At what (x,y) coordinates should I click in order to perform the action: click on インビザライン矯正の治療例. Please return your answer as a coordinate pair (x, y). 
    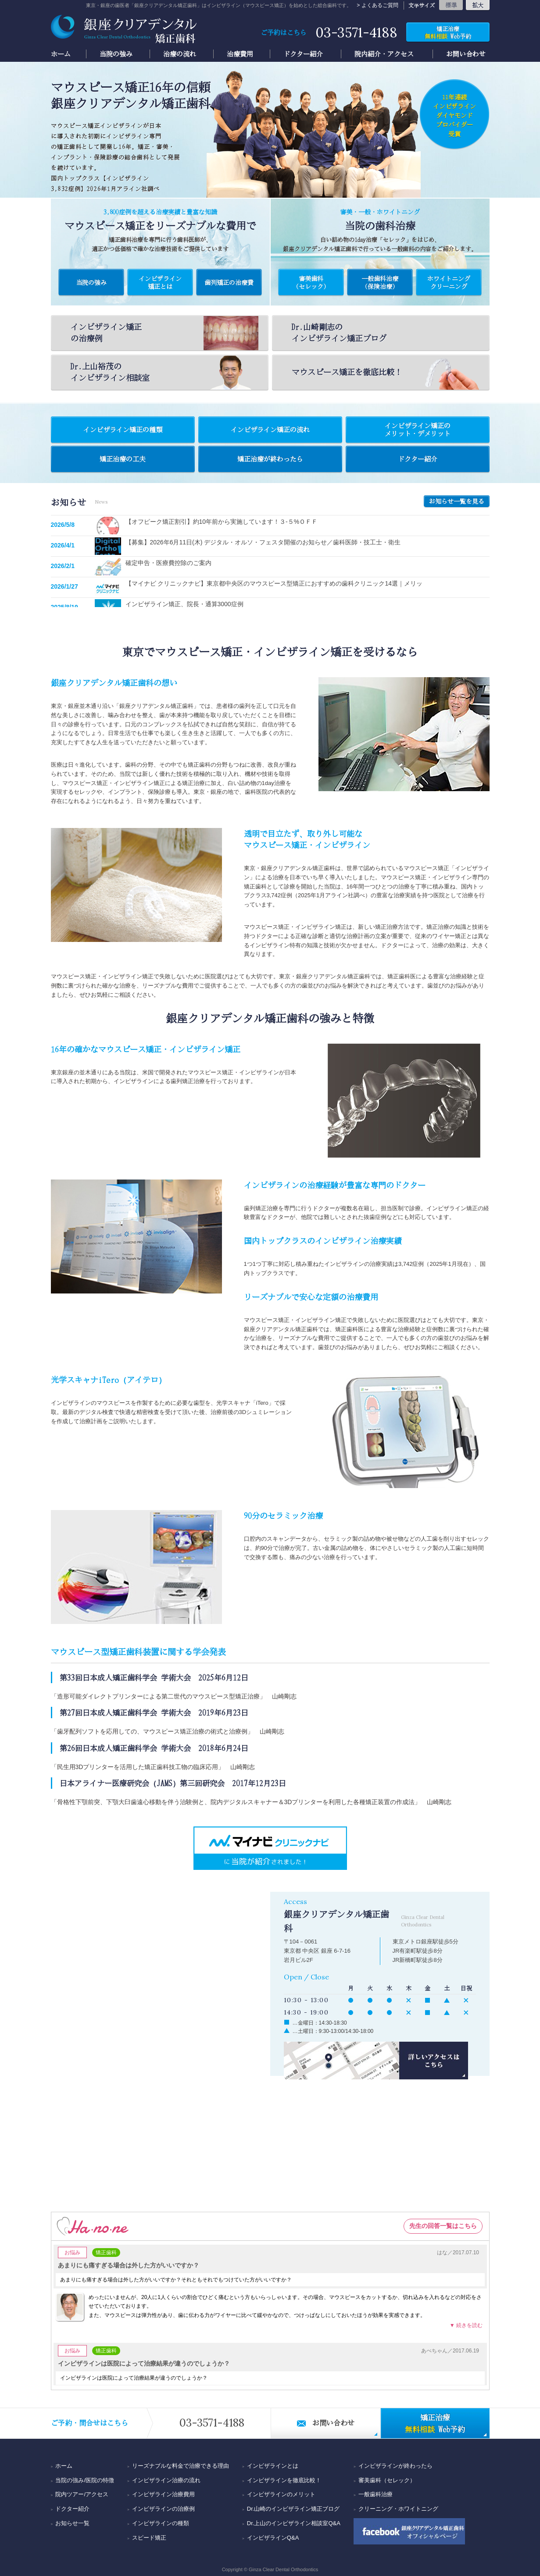
    Looking at the image, I should click on (164, 332).